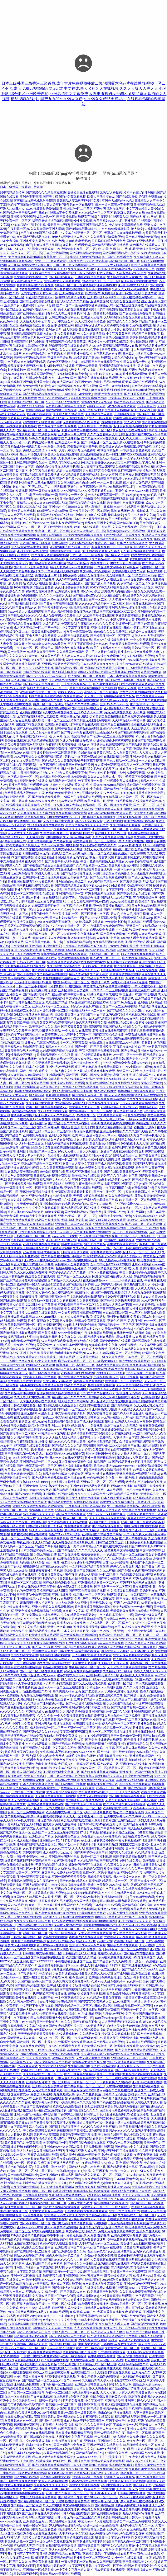  What do you see at coordinates (105, 543) in the screenshot?
I see `免费在线一级H` at bounding box center [105, 543].